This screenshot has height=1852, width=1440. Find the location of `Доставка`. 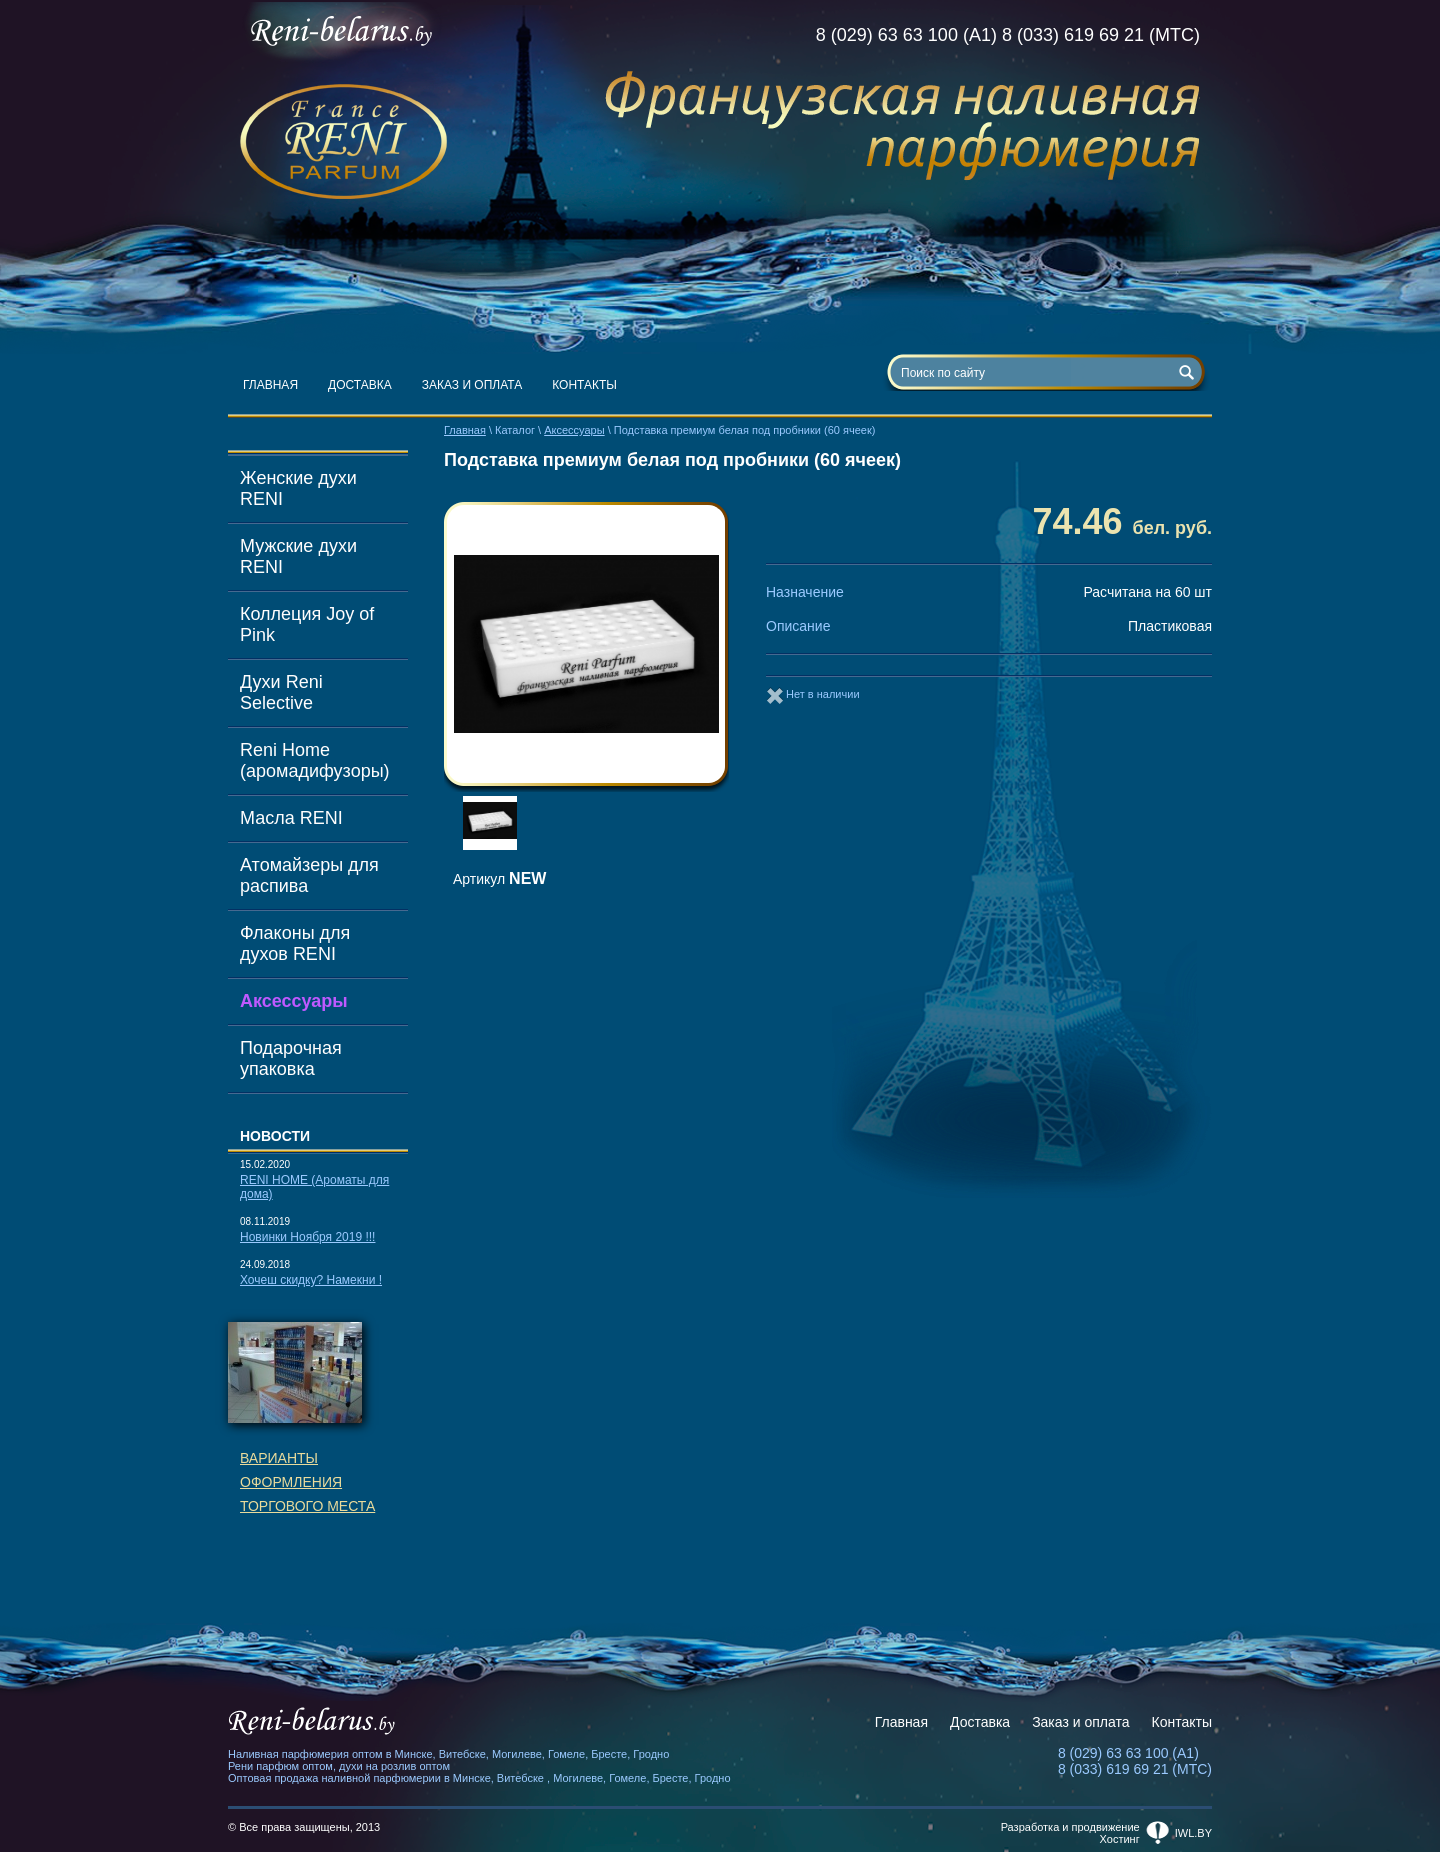

Доставка is located at coordinates (360, 385).